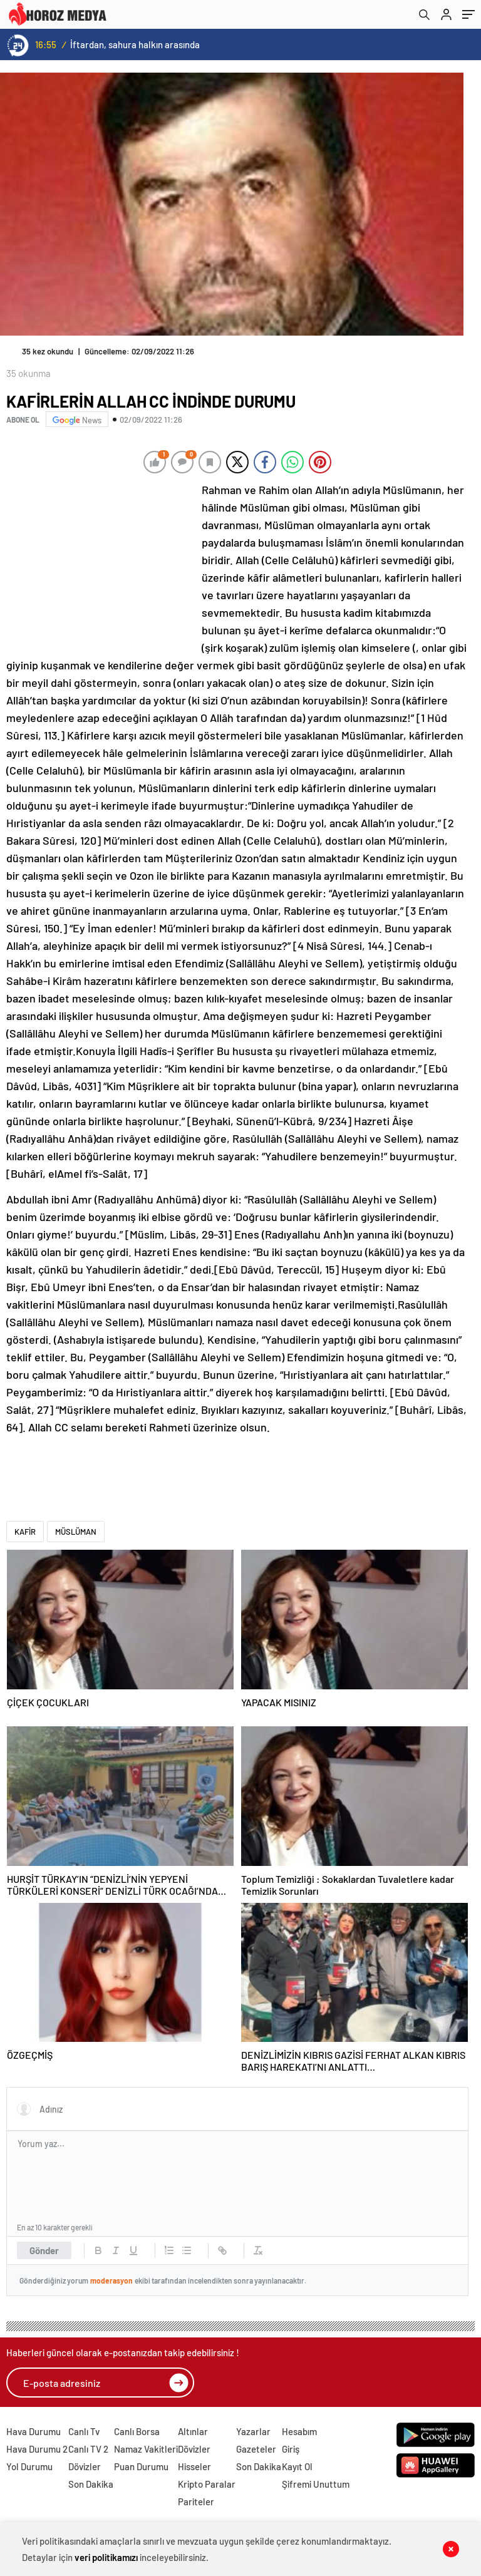  What do you see at coordinates (84, 2431) in the screenshot?
I see `Canlı Tv` at bounding box center [84, 2431].